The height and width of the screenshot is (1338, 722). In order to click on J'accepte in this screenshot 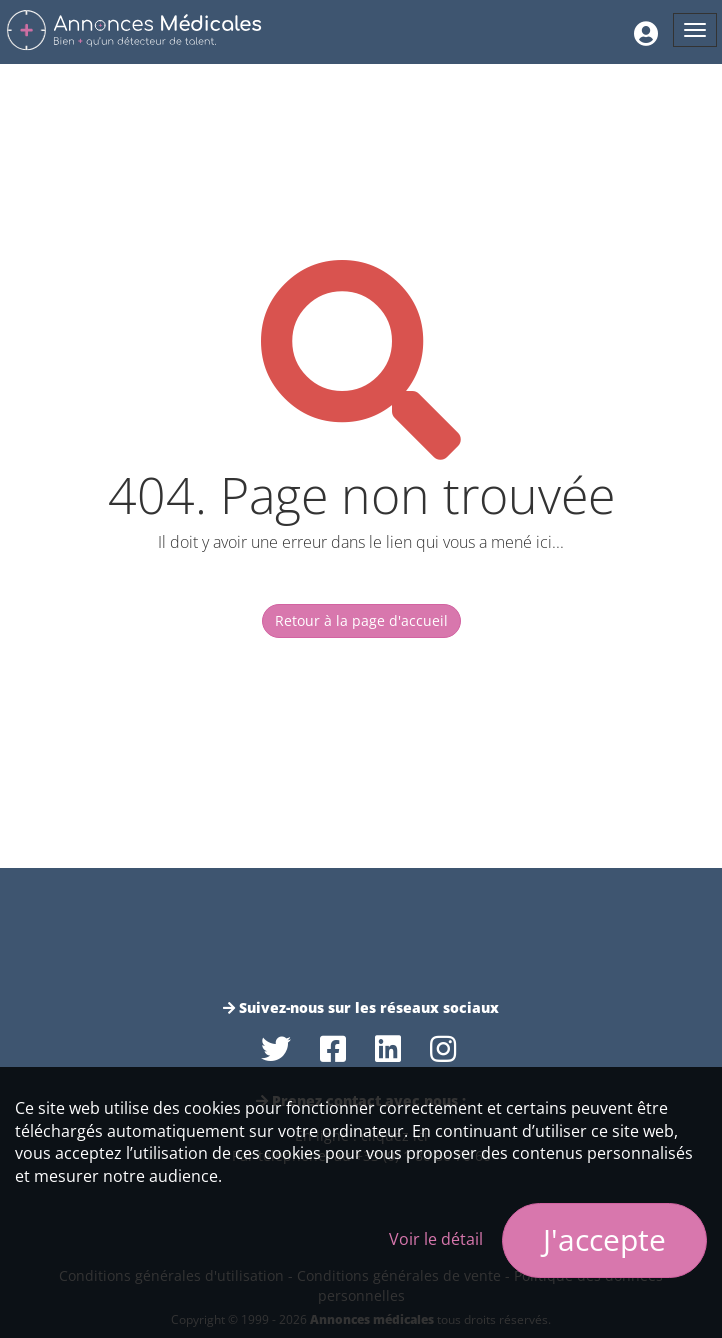, I will do `click(604, 1239)`.